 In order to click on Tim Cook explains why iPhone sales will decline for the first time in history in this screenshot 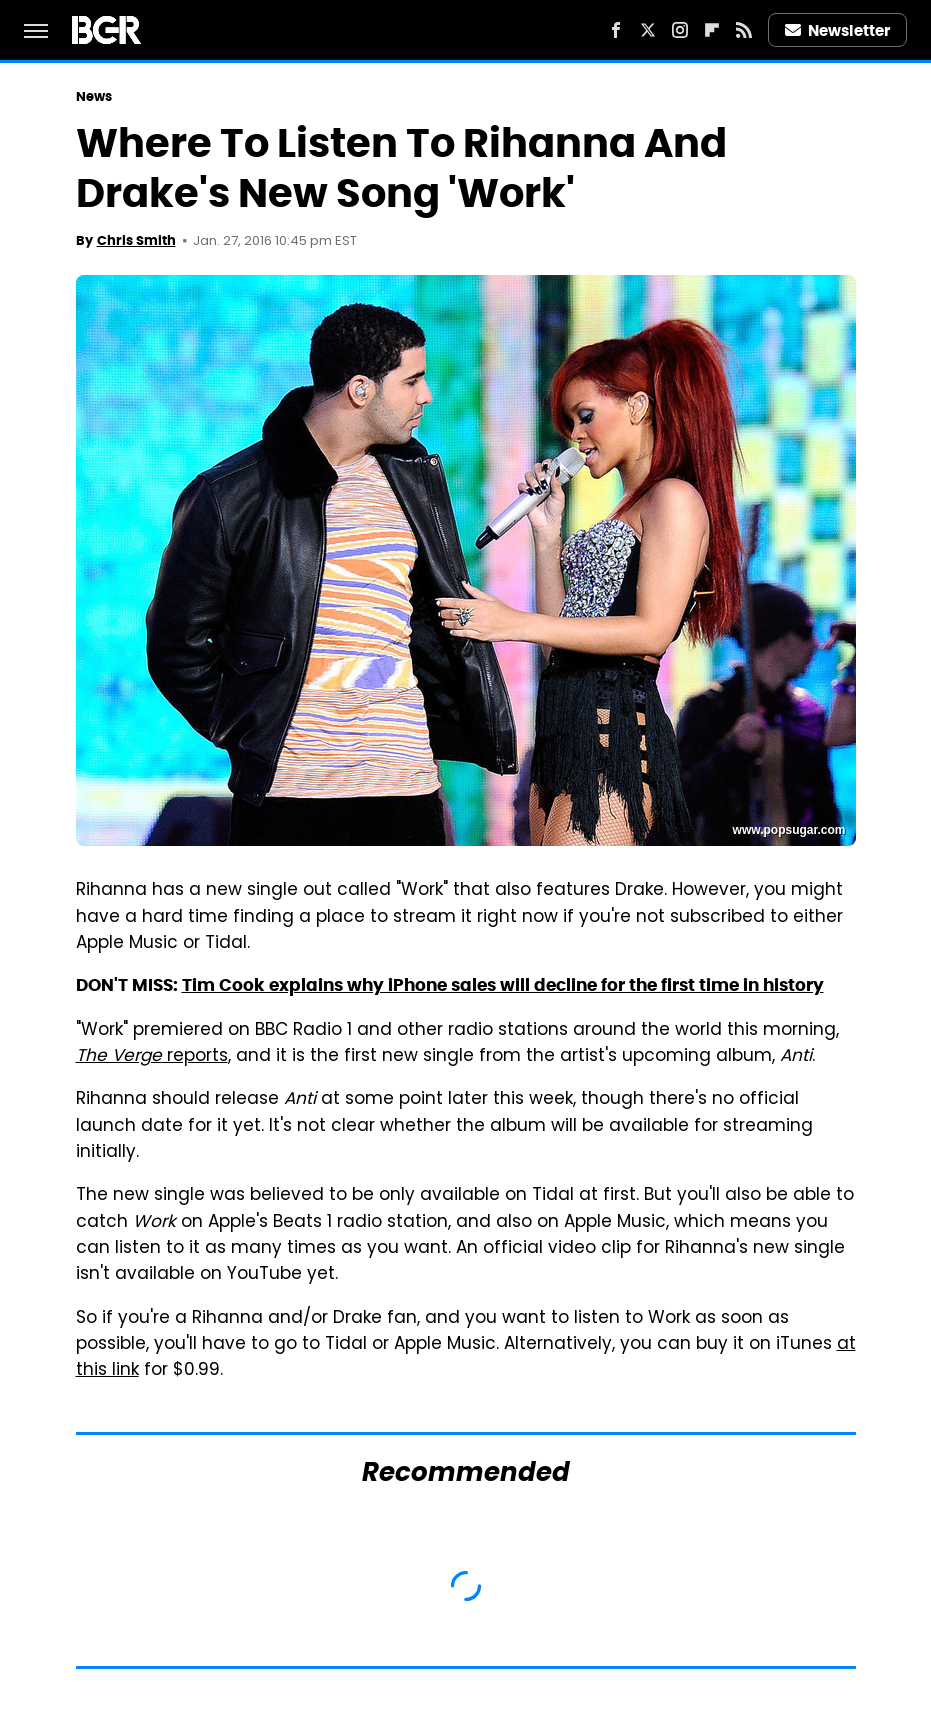, I will do `click(503, 985)`.